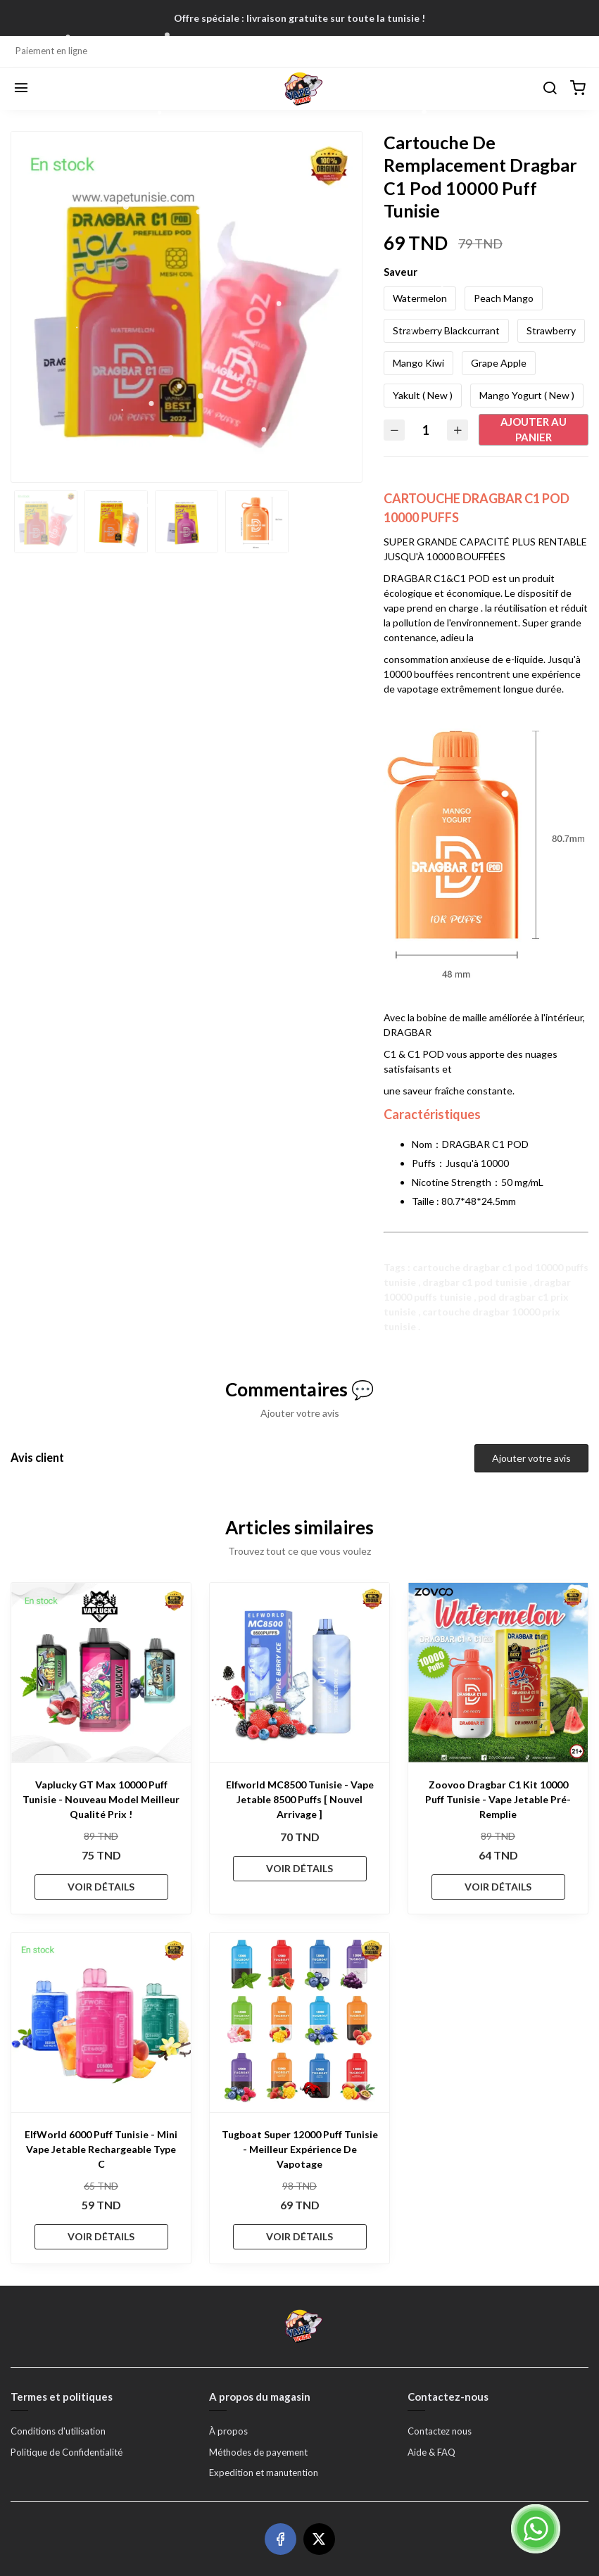 The width and height of the screenshot is (599, 2576). Describe the element at coordinates (51, 50) in the screenshot. I see `Paiement en ligne` at that location.